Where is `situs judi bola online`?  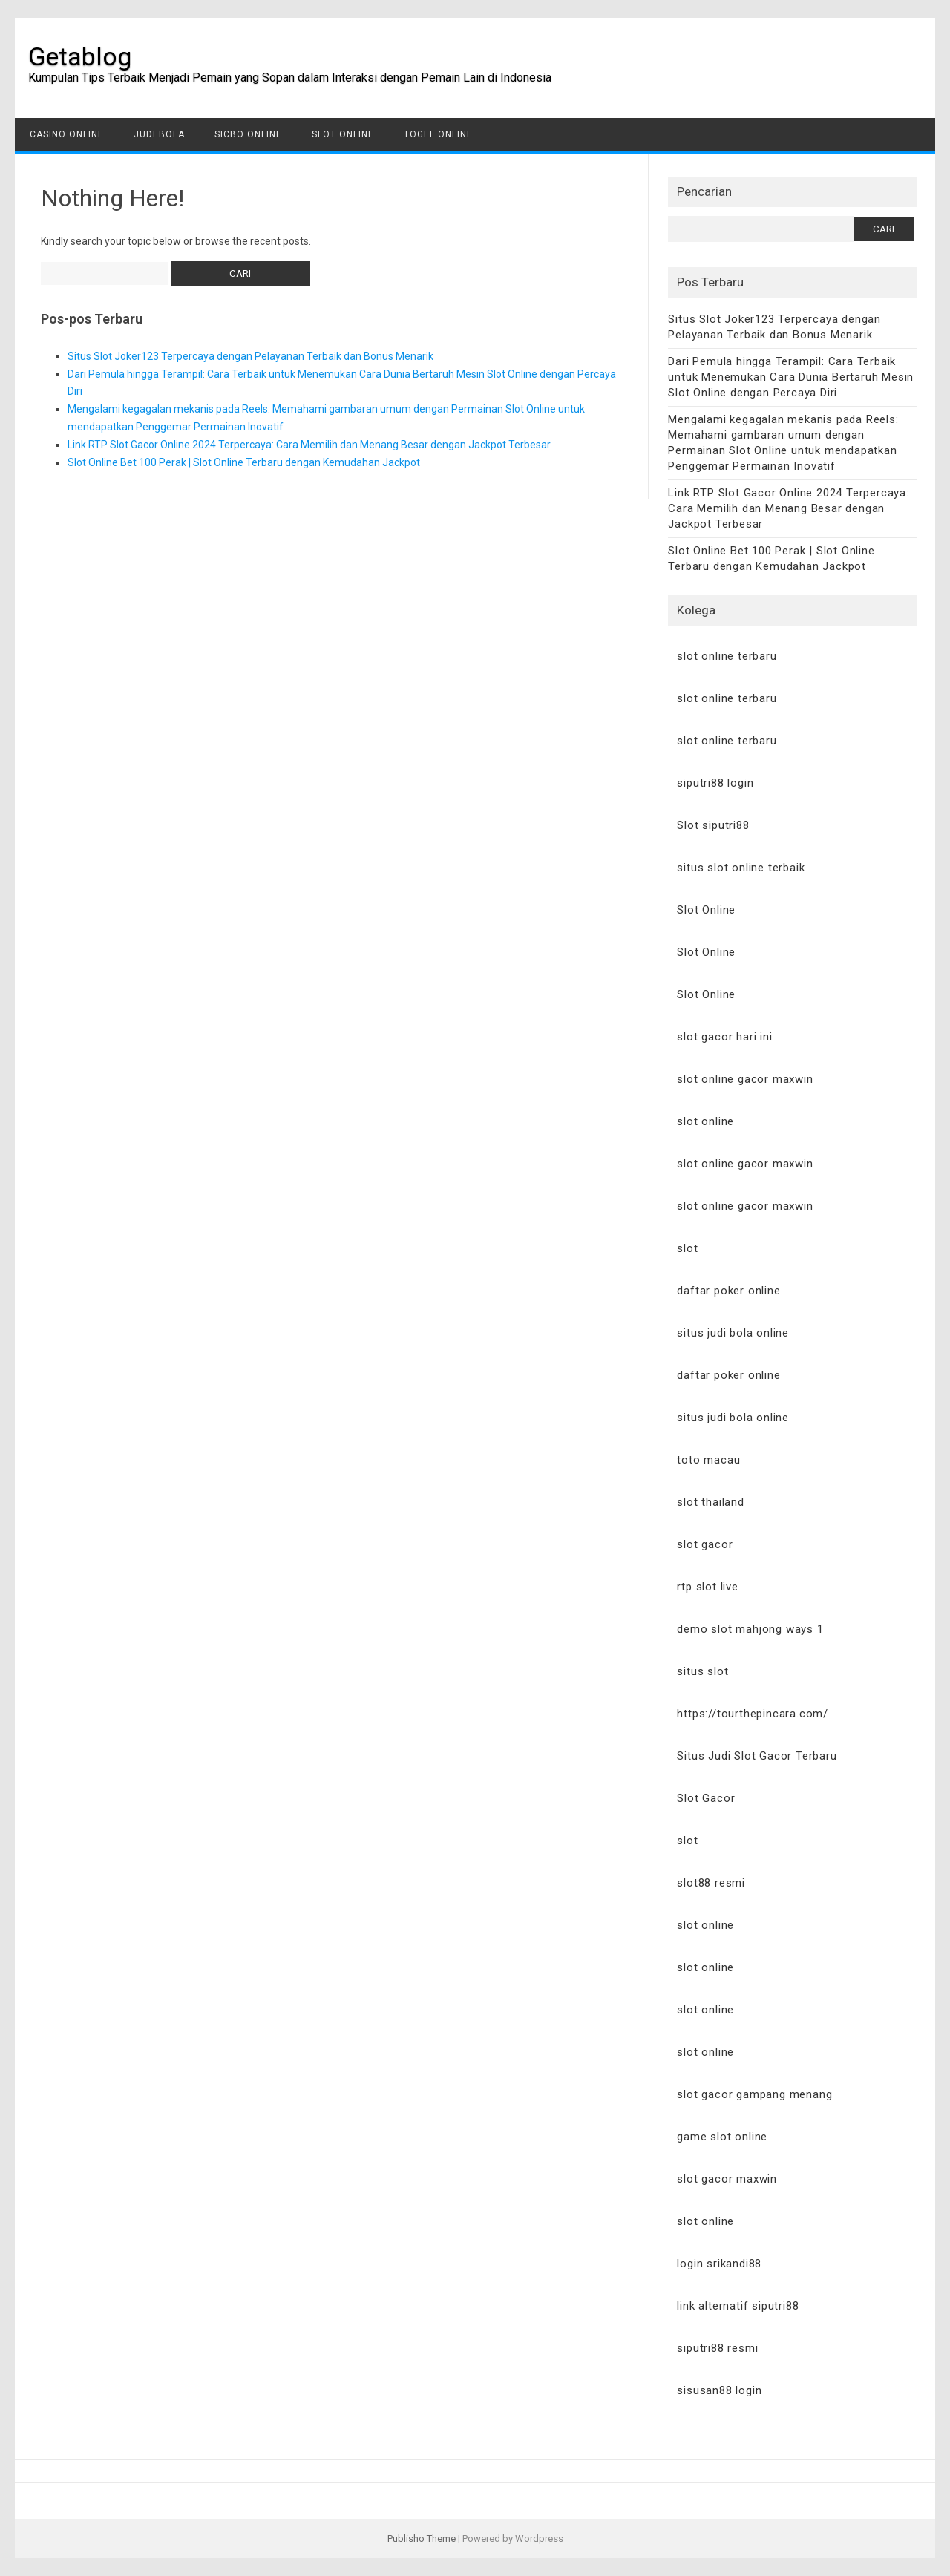 situs judi bola online is located at coordinates (733, 1333).